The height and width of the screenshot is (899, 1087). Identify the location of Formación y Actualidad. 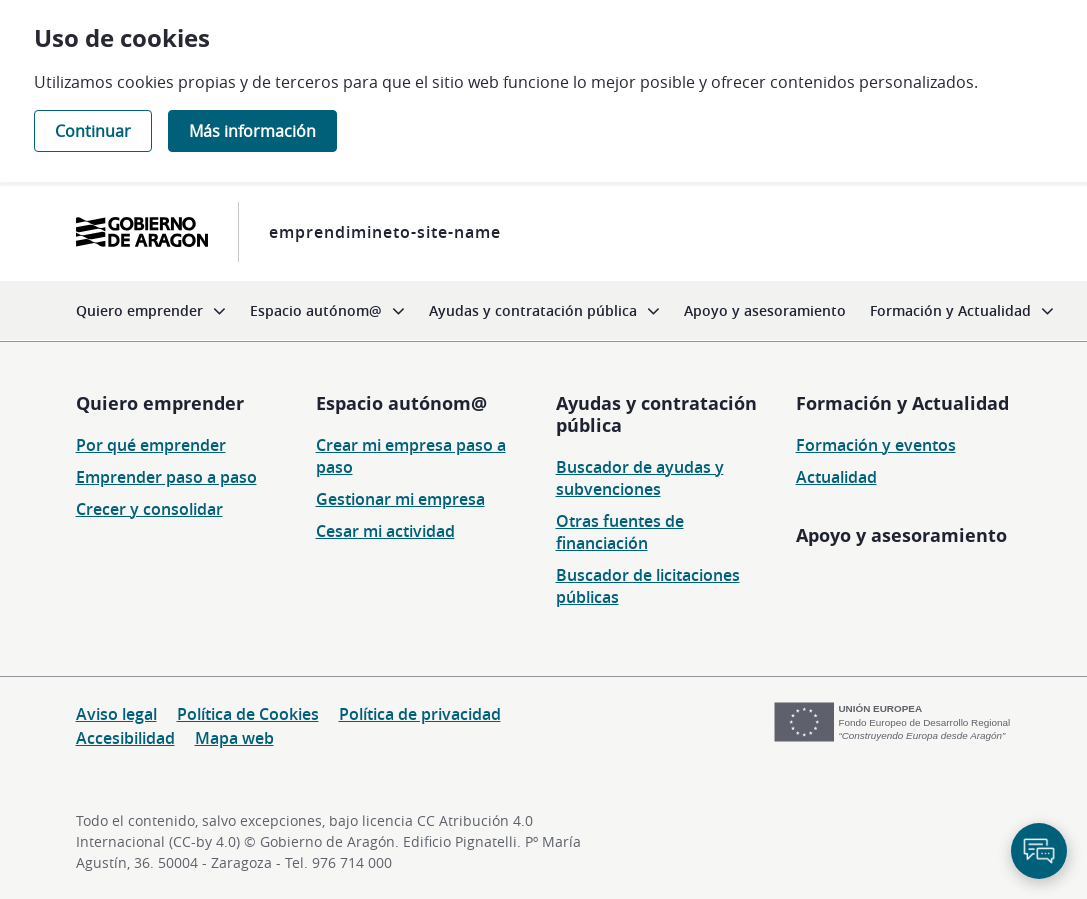
(902, 403).